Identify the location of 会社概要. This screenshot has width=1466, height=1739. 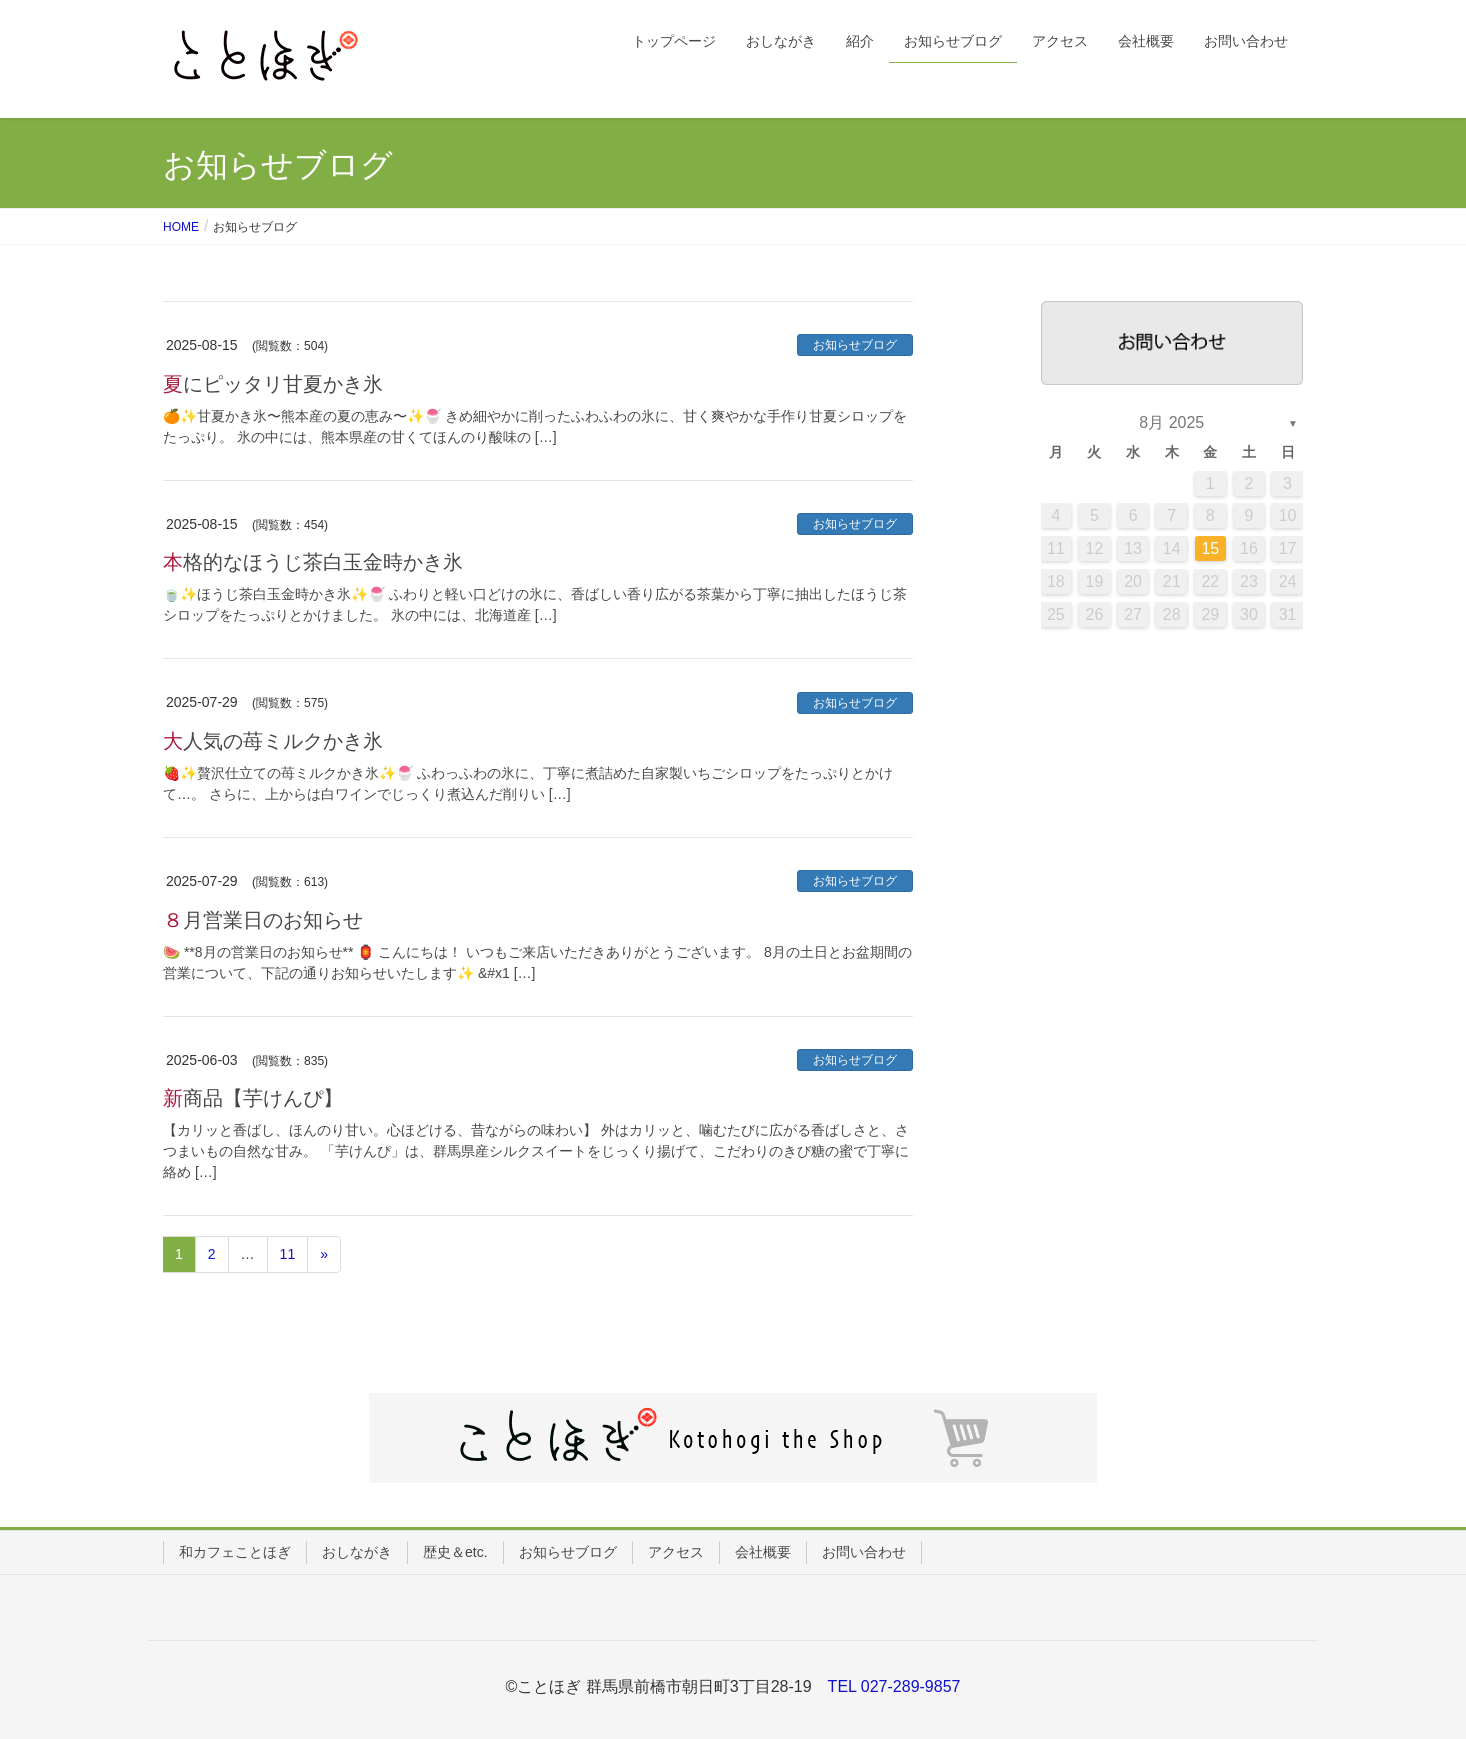
(763, 1552).